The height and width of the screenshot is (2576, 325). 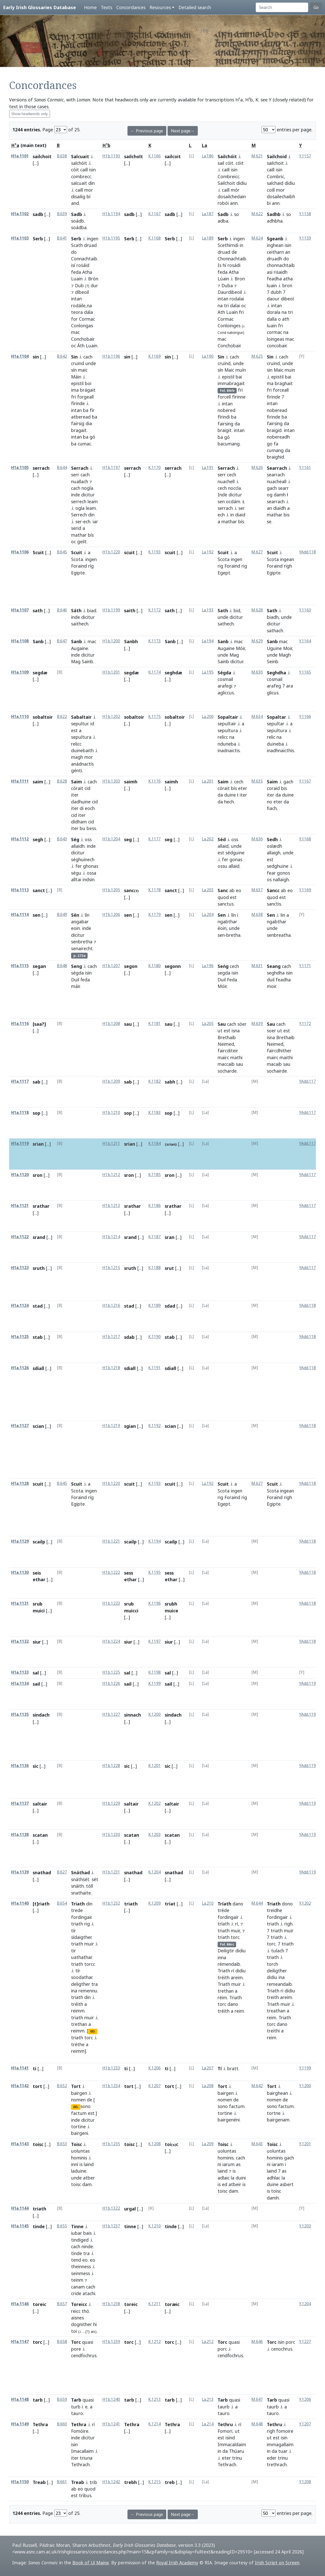 What do you see at coordinates (128, 1024) in the screenshot?
I see `sau` at bounding box center [128, 1024].